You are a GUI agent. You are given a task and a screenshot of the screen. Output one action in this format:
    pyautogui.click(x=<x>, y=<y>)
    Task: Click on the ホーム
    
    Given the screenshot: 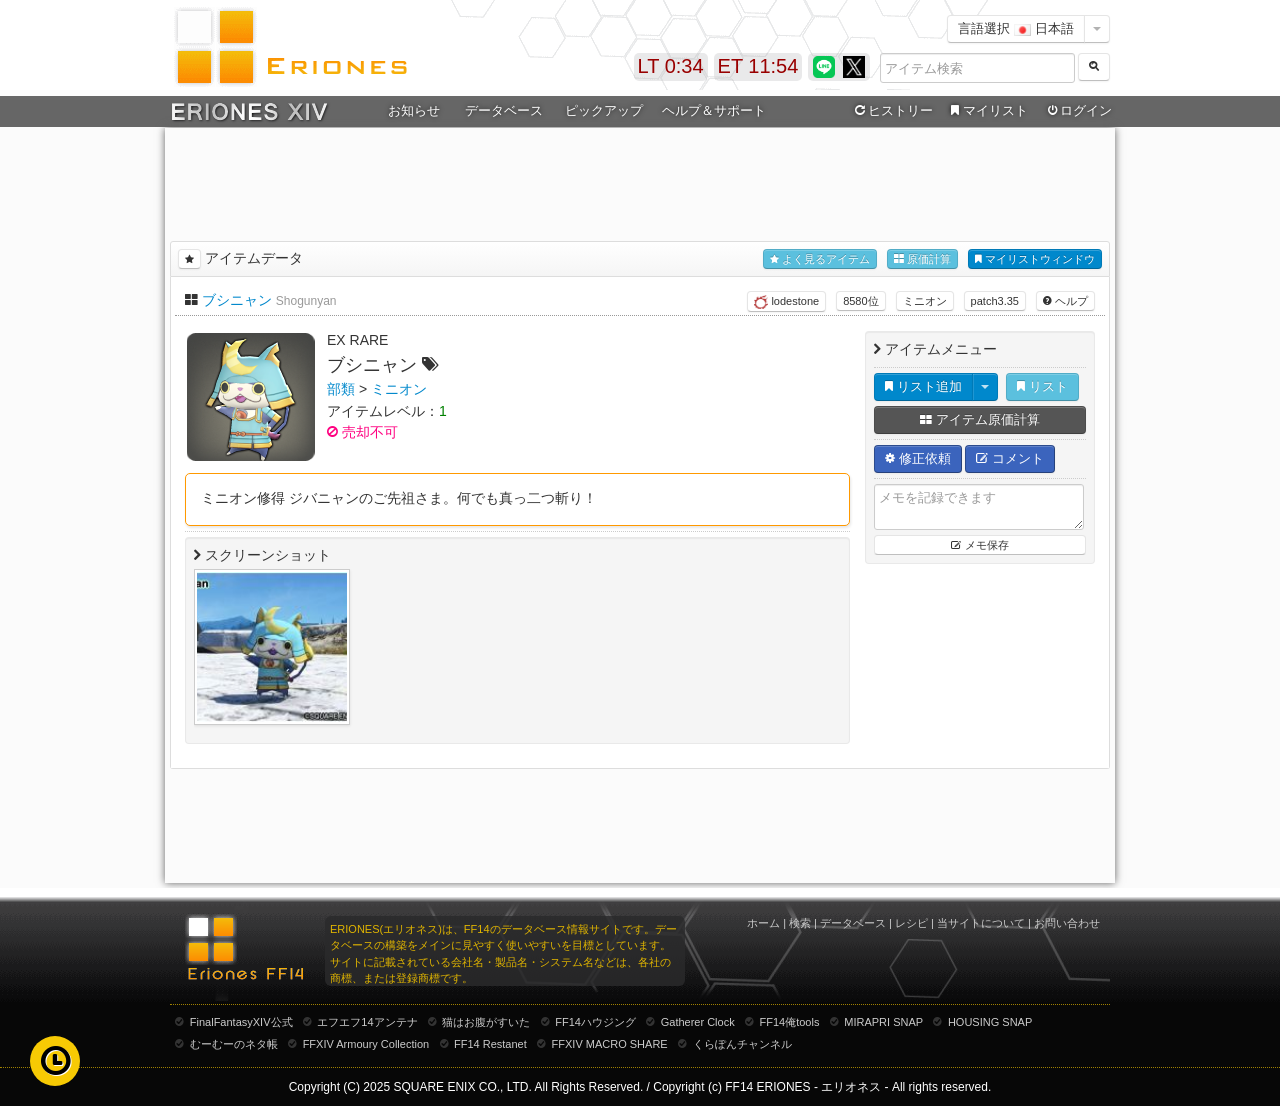 What is the action you would take?
    pyautogui.click(x=763, y=923)
    